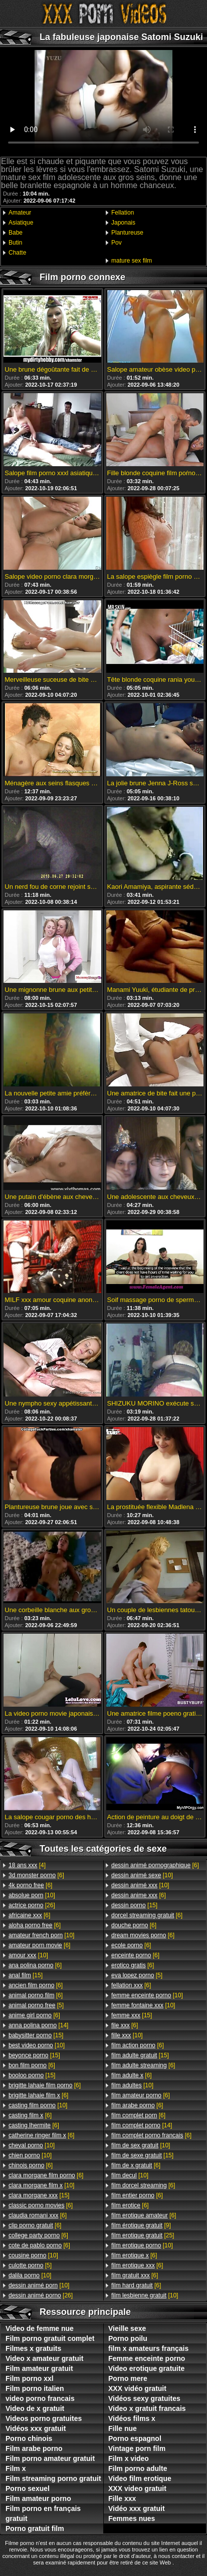 The width and height of the screenshot is (207, 2576). I want to click on [15], so click(26, 1975).